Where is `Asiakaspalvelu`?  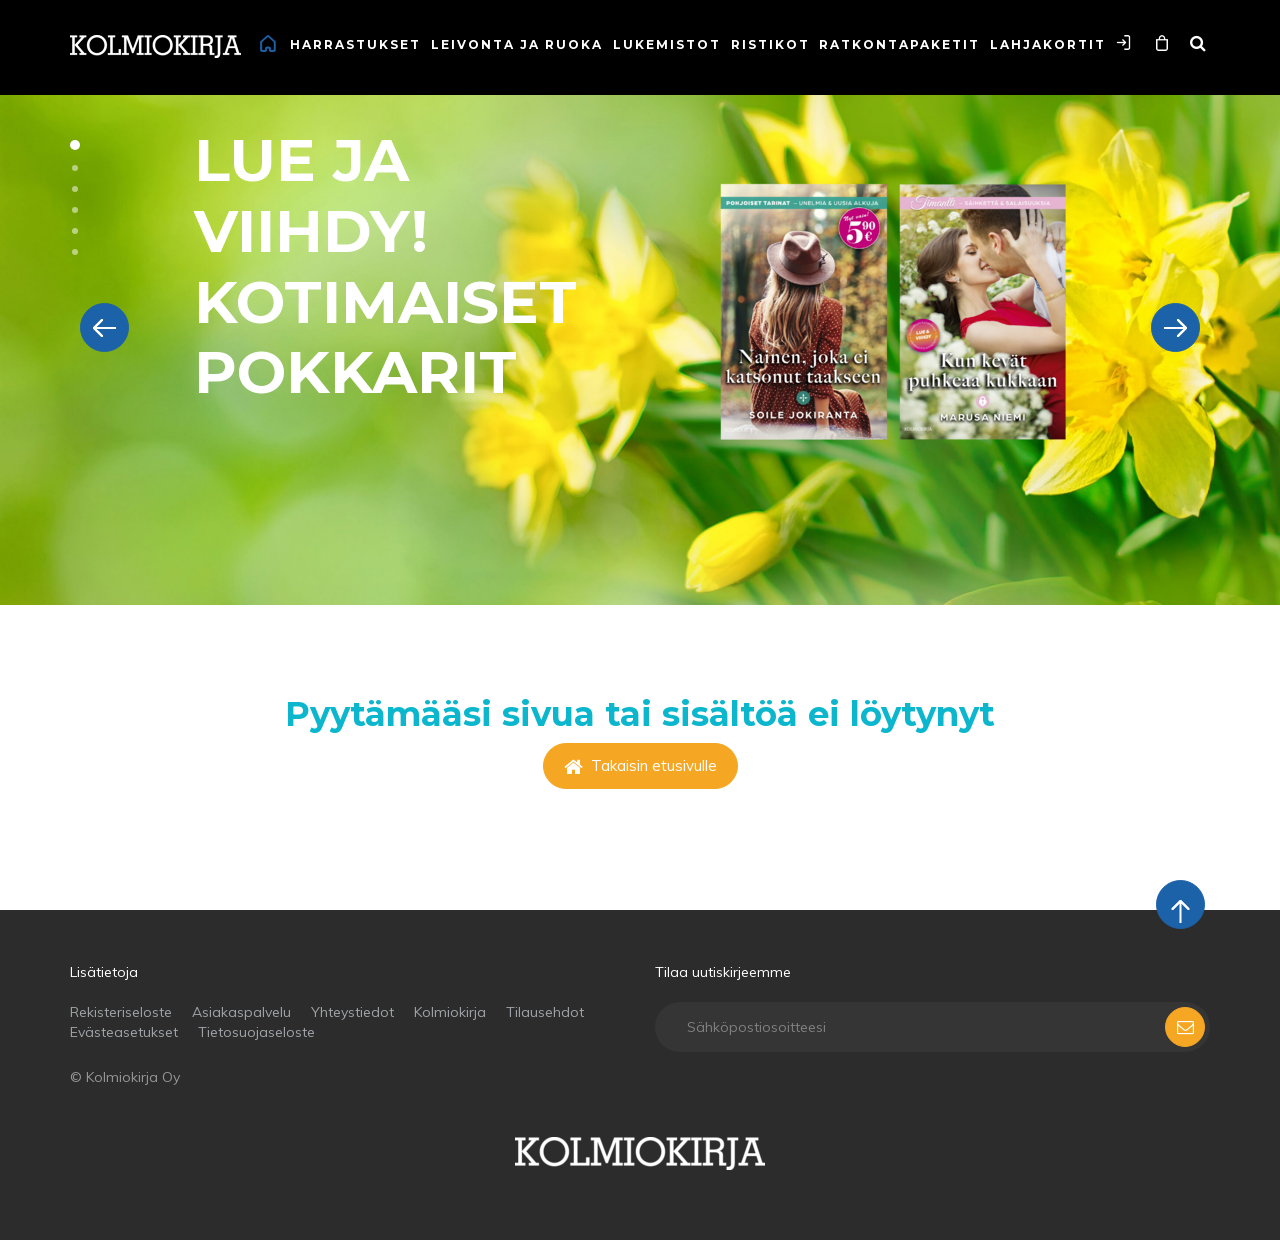
Asiakaspalvelu is located at coordinates (241, 1012).